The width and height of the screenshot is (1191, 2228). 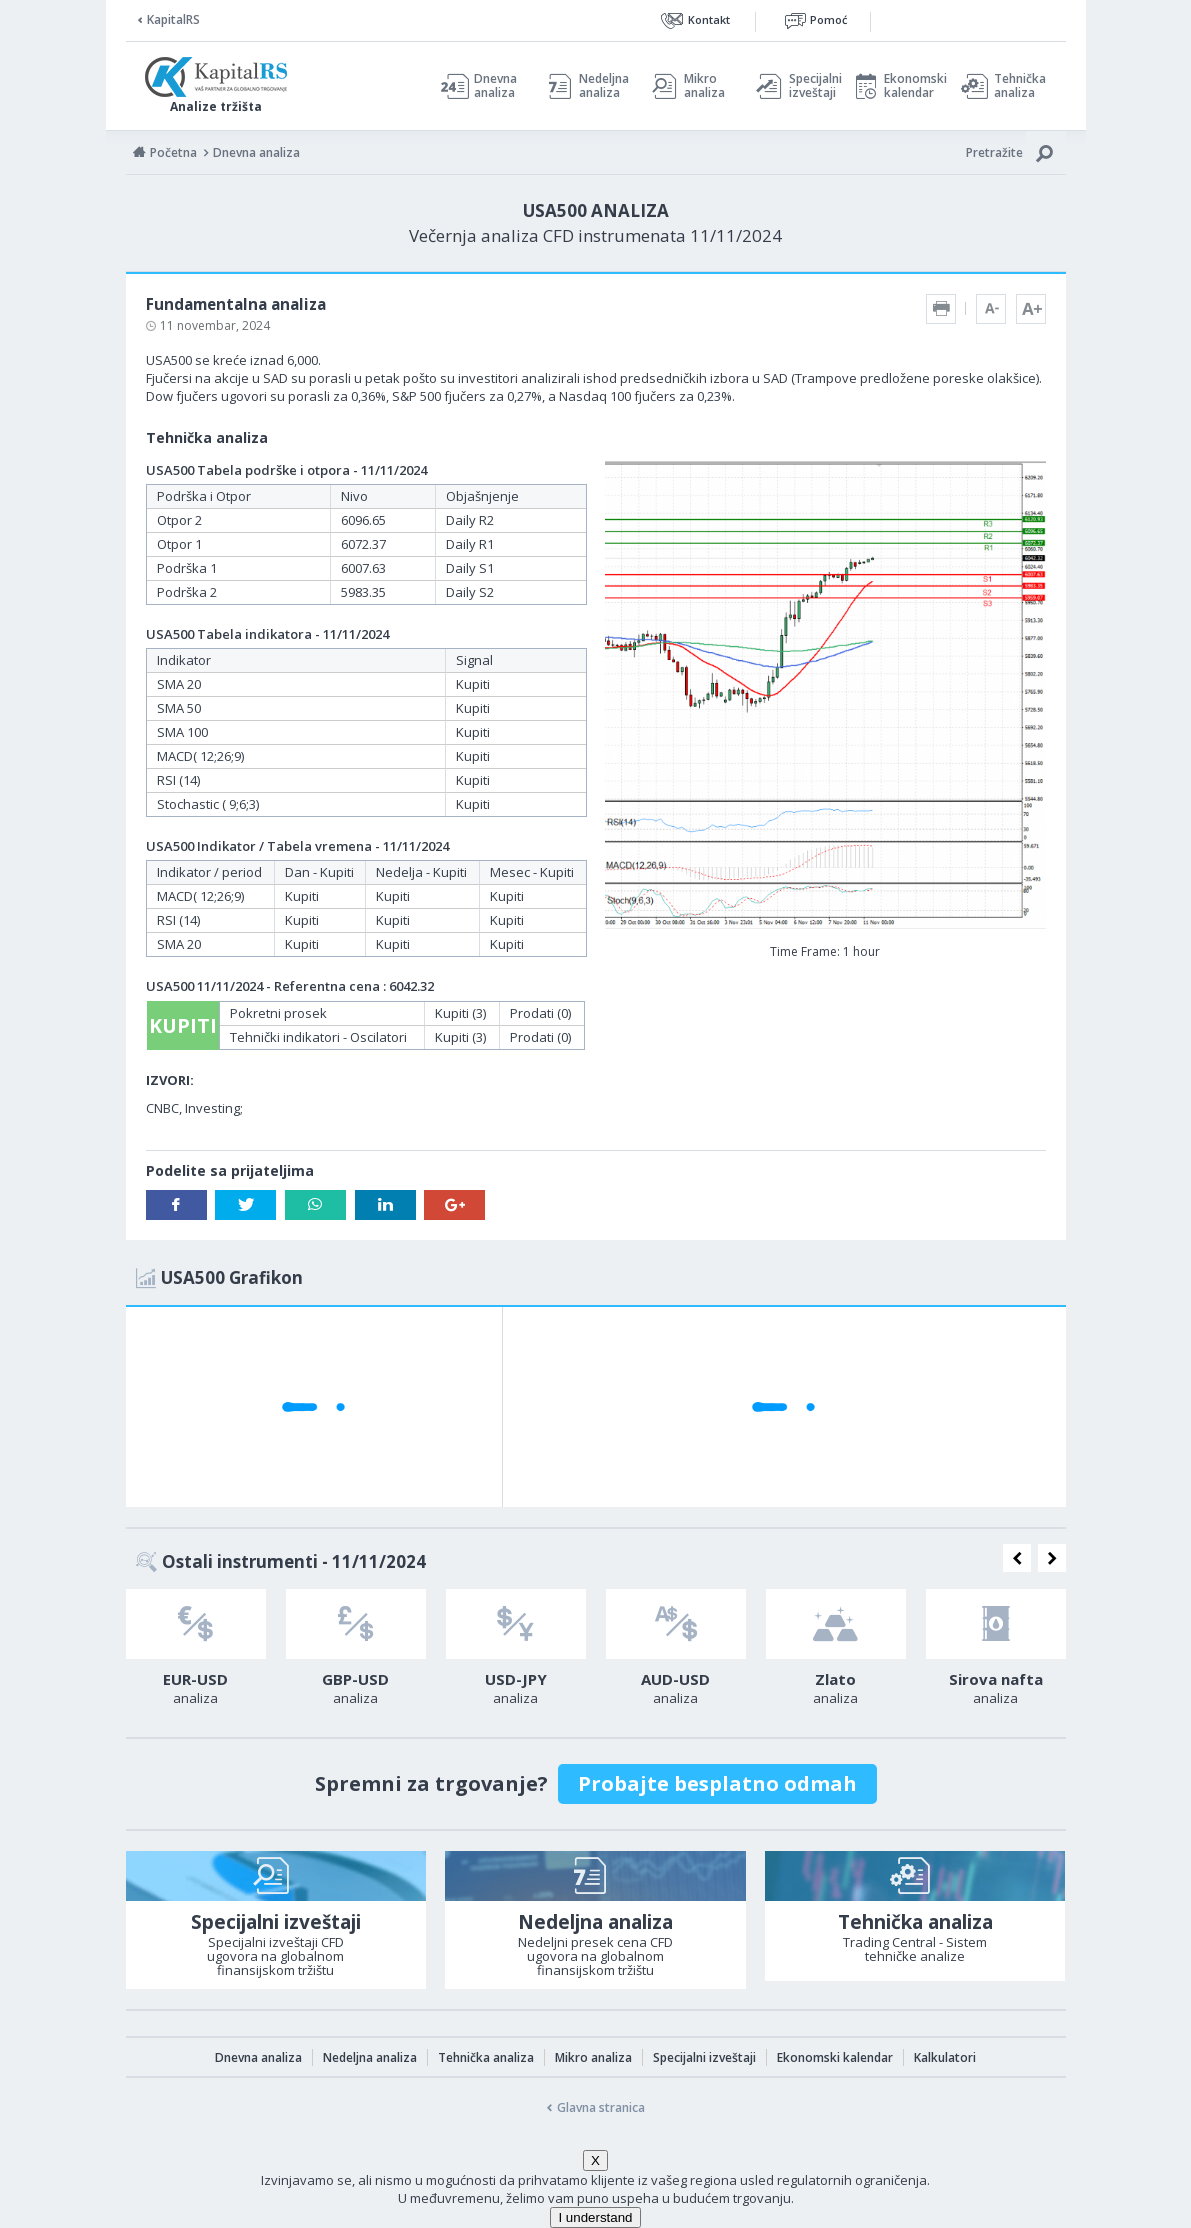 What do you see at coordinates (601, 2107) in the screenshot?
I see `Glavna stranica` at bounding box center [601, 2107].